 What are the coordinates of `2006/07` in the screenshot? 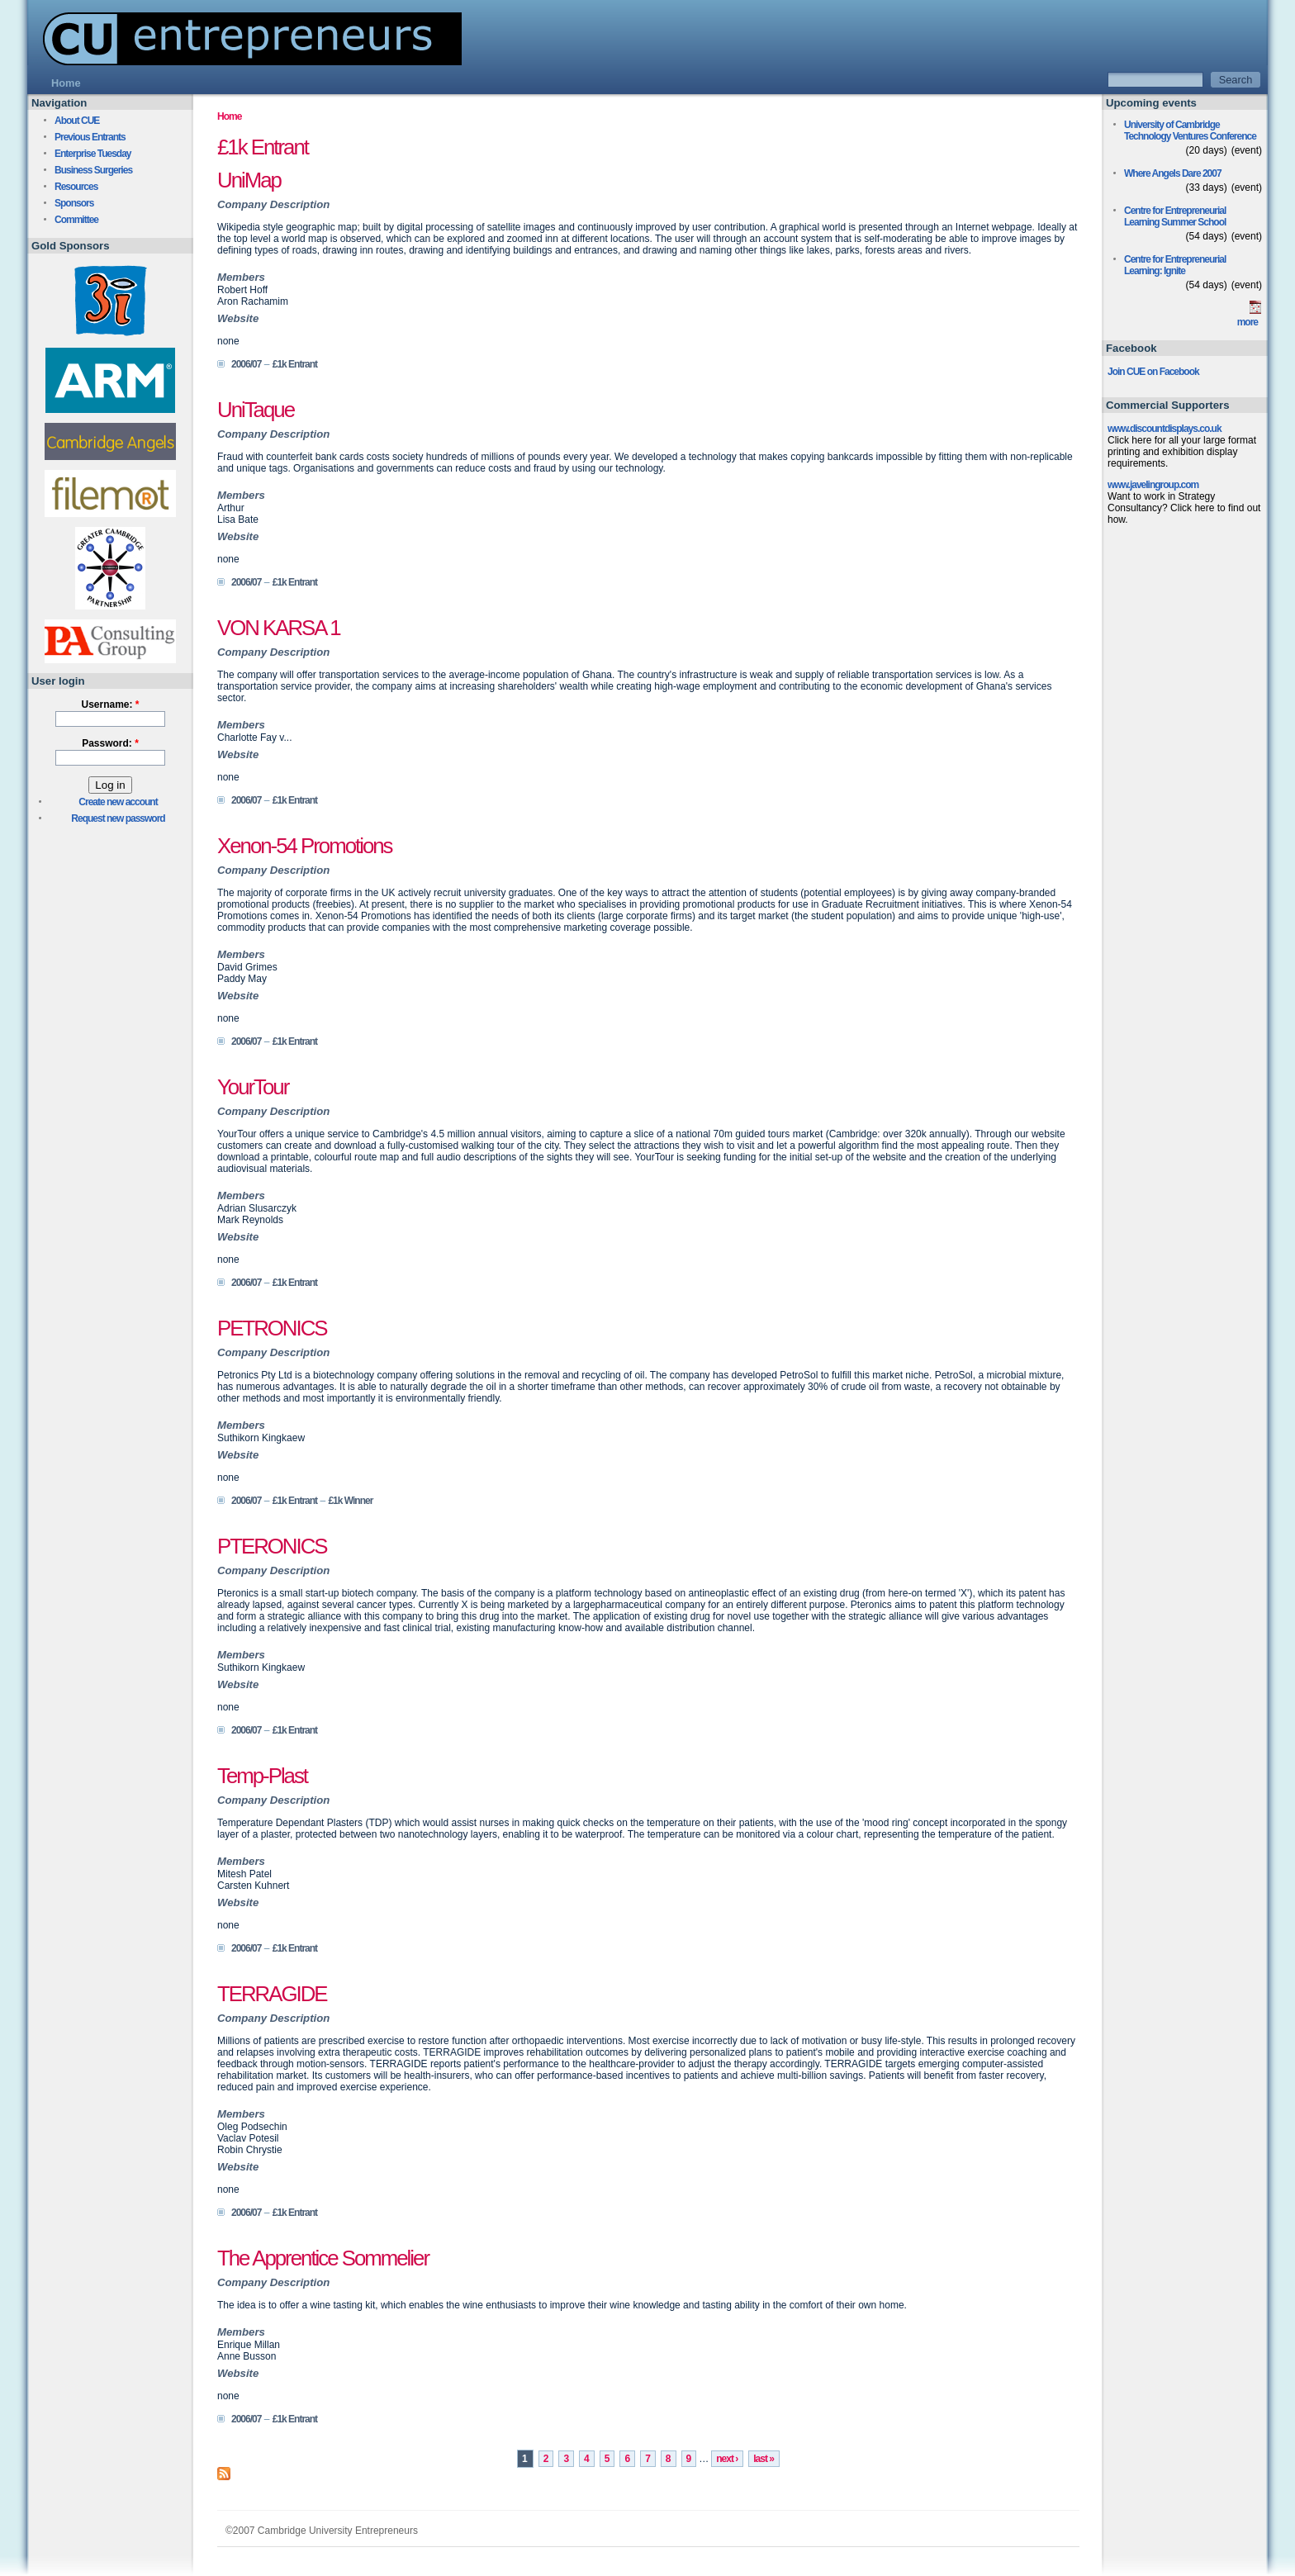 It's located at (246, 364).